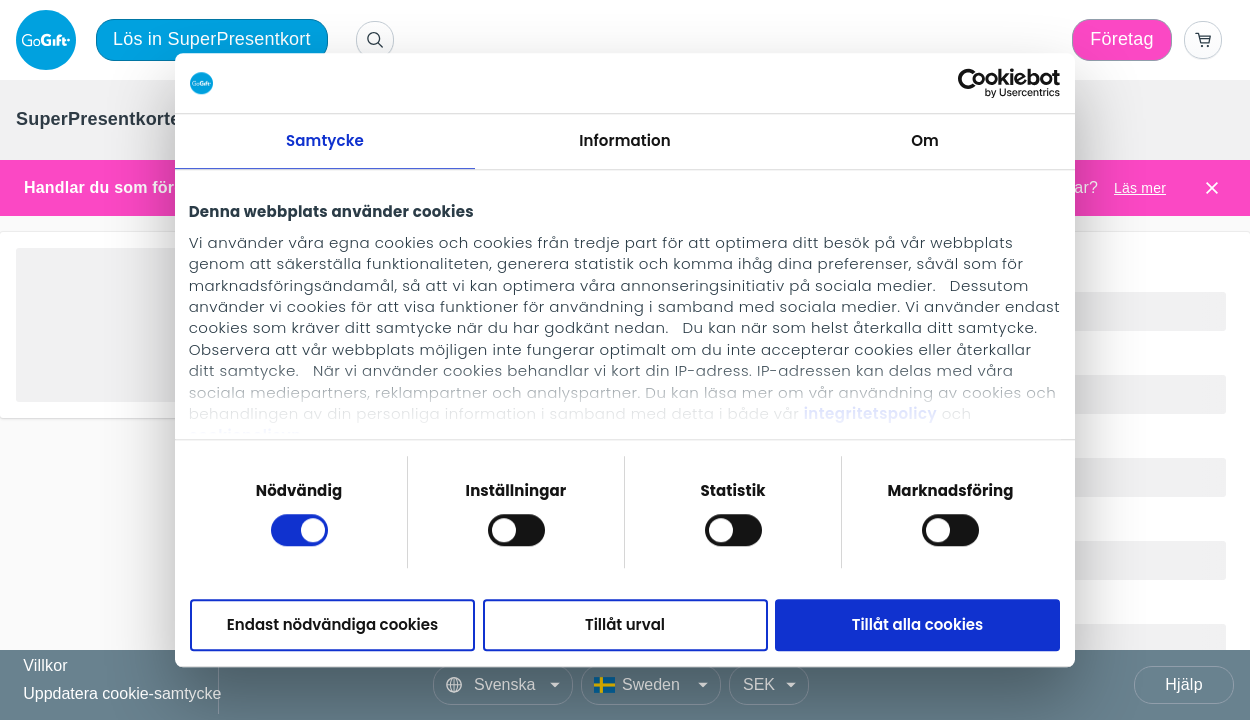  I want to click on Villkor, so click(45, 666).